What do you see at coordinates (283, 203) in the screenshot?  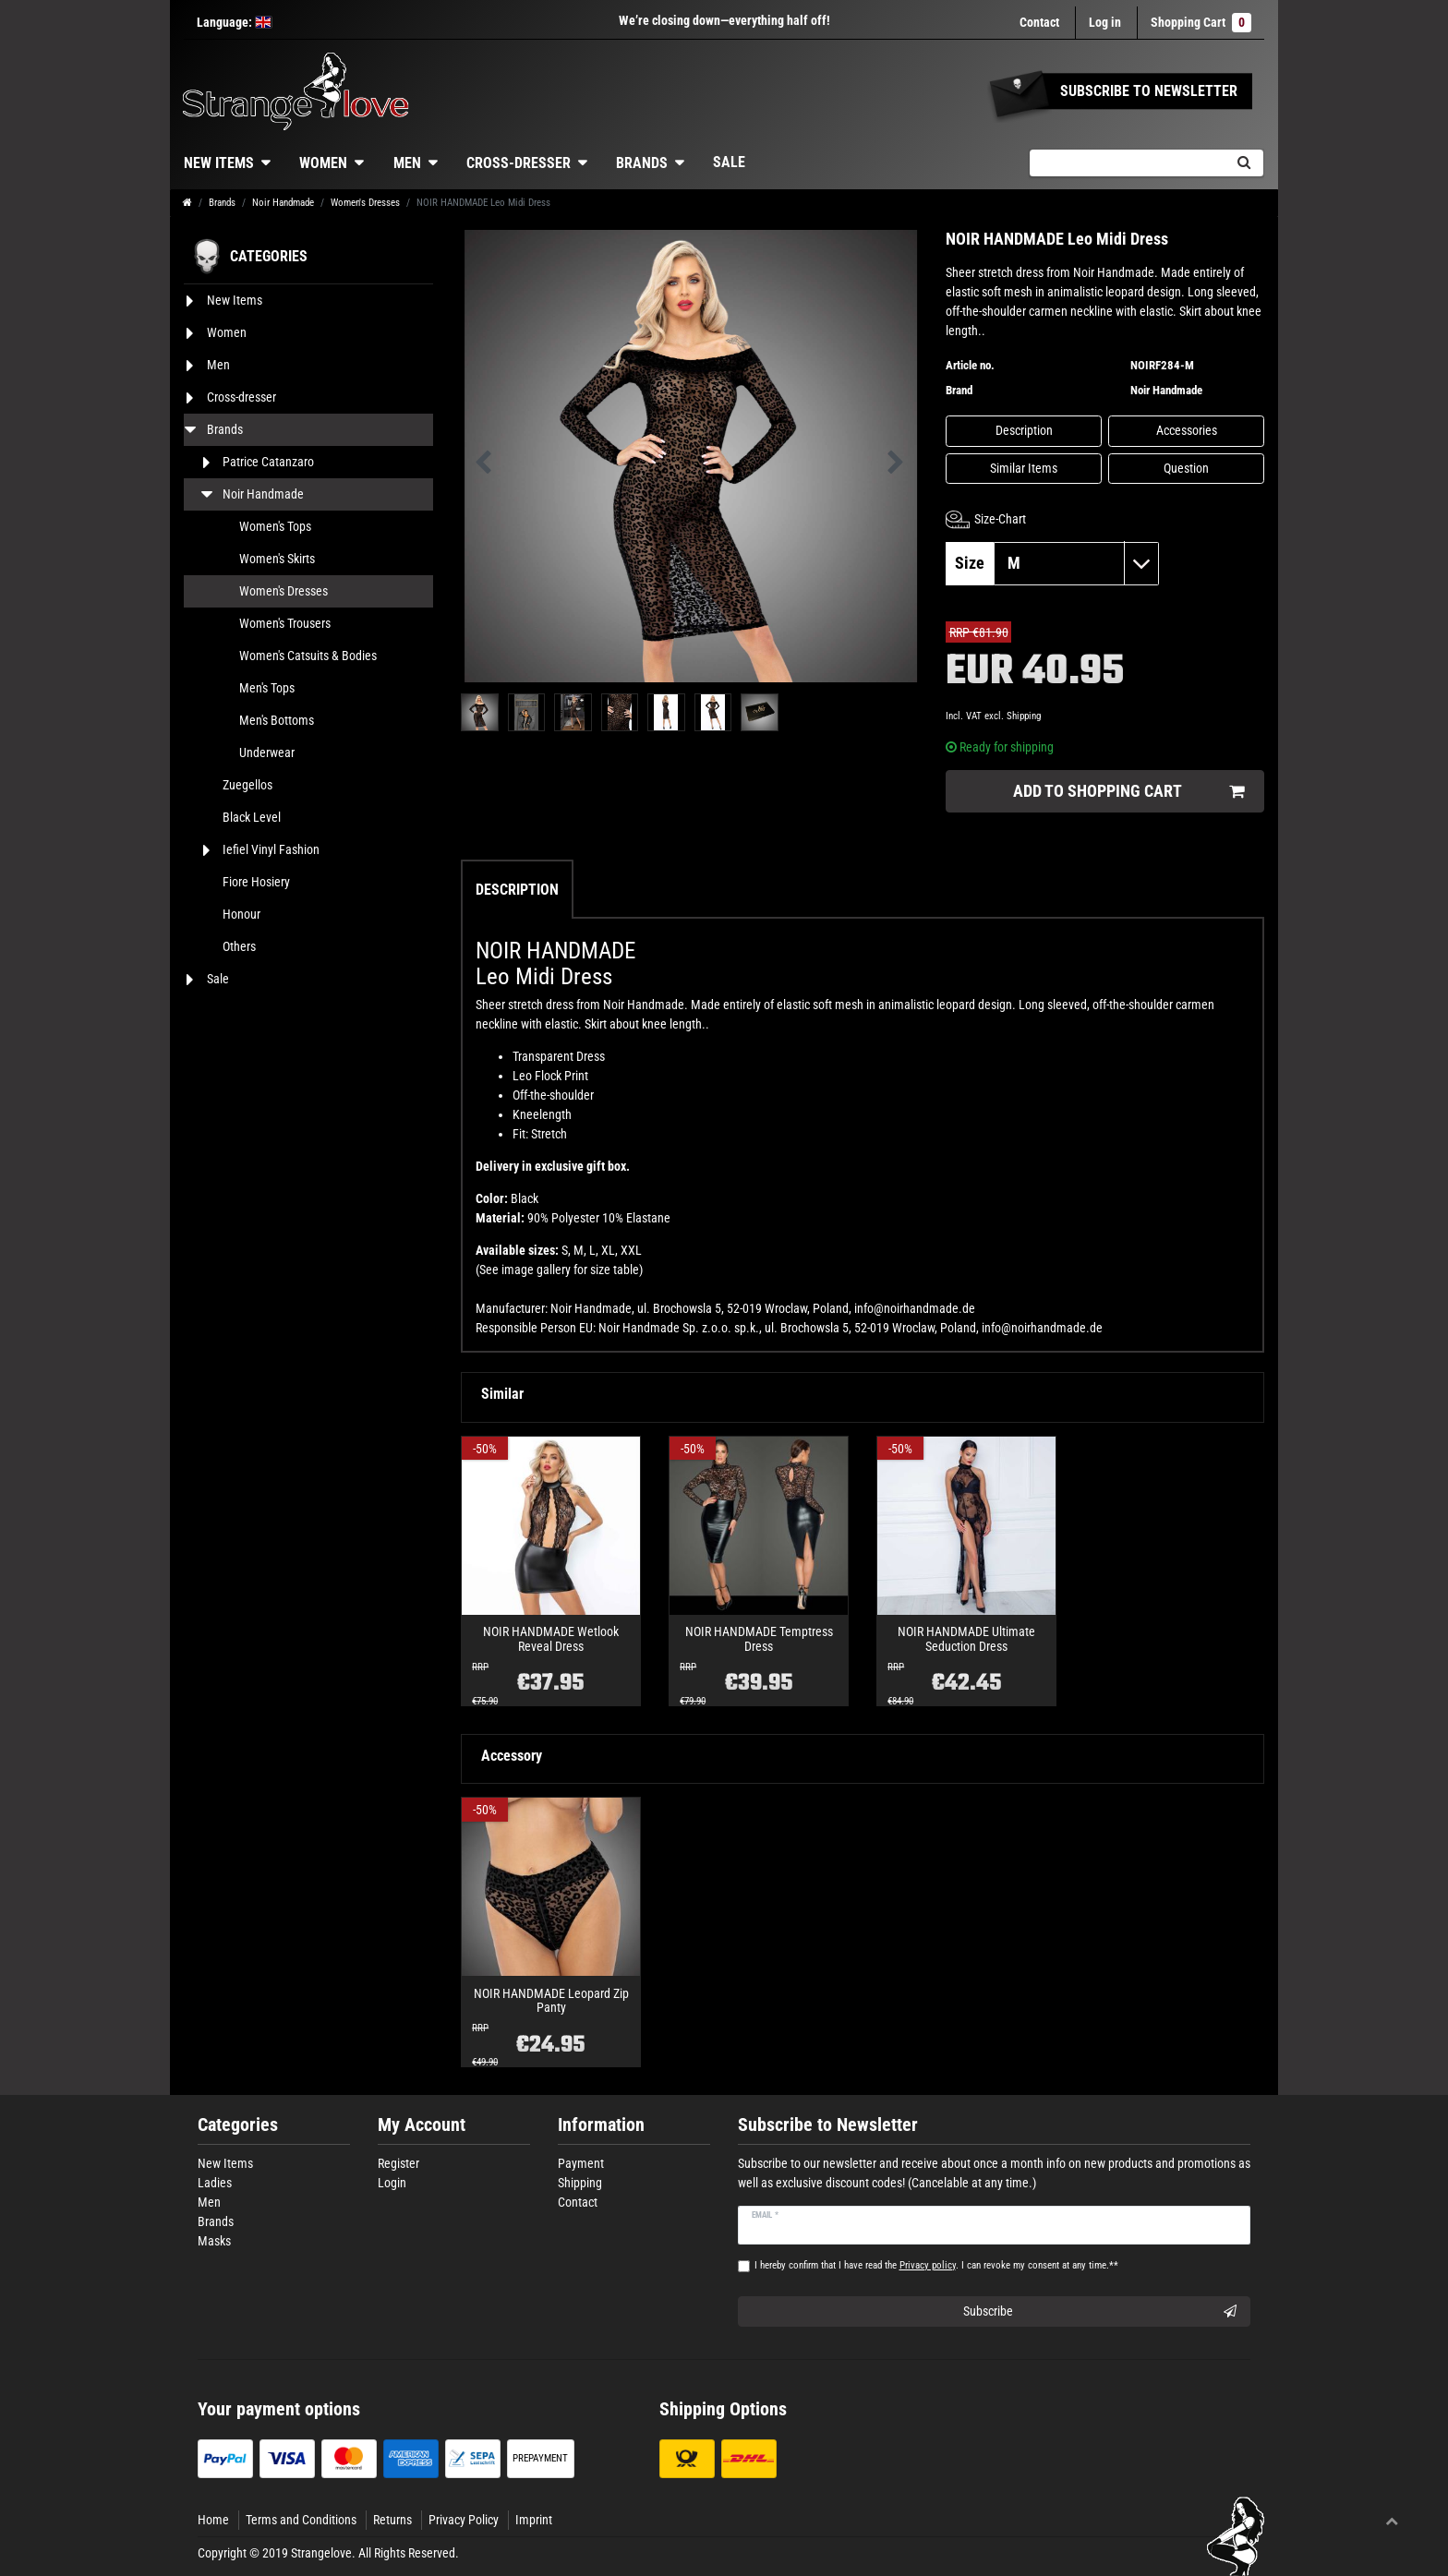 I see `Noir Handmade` at bounding box center [283, 203].